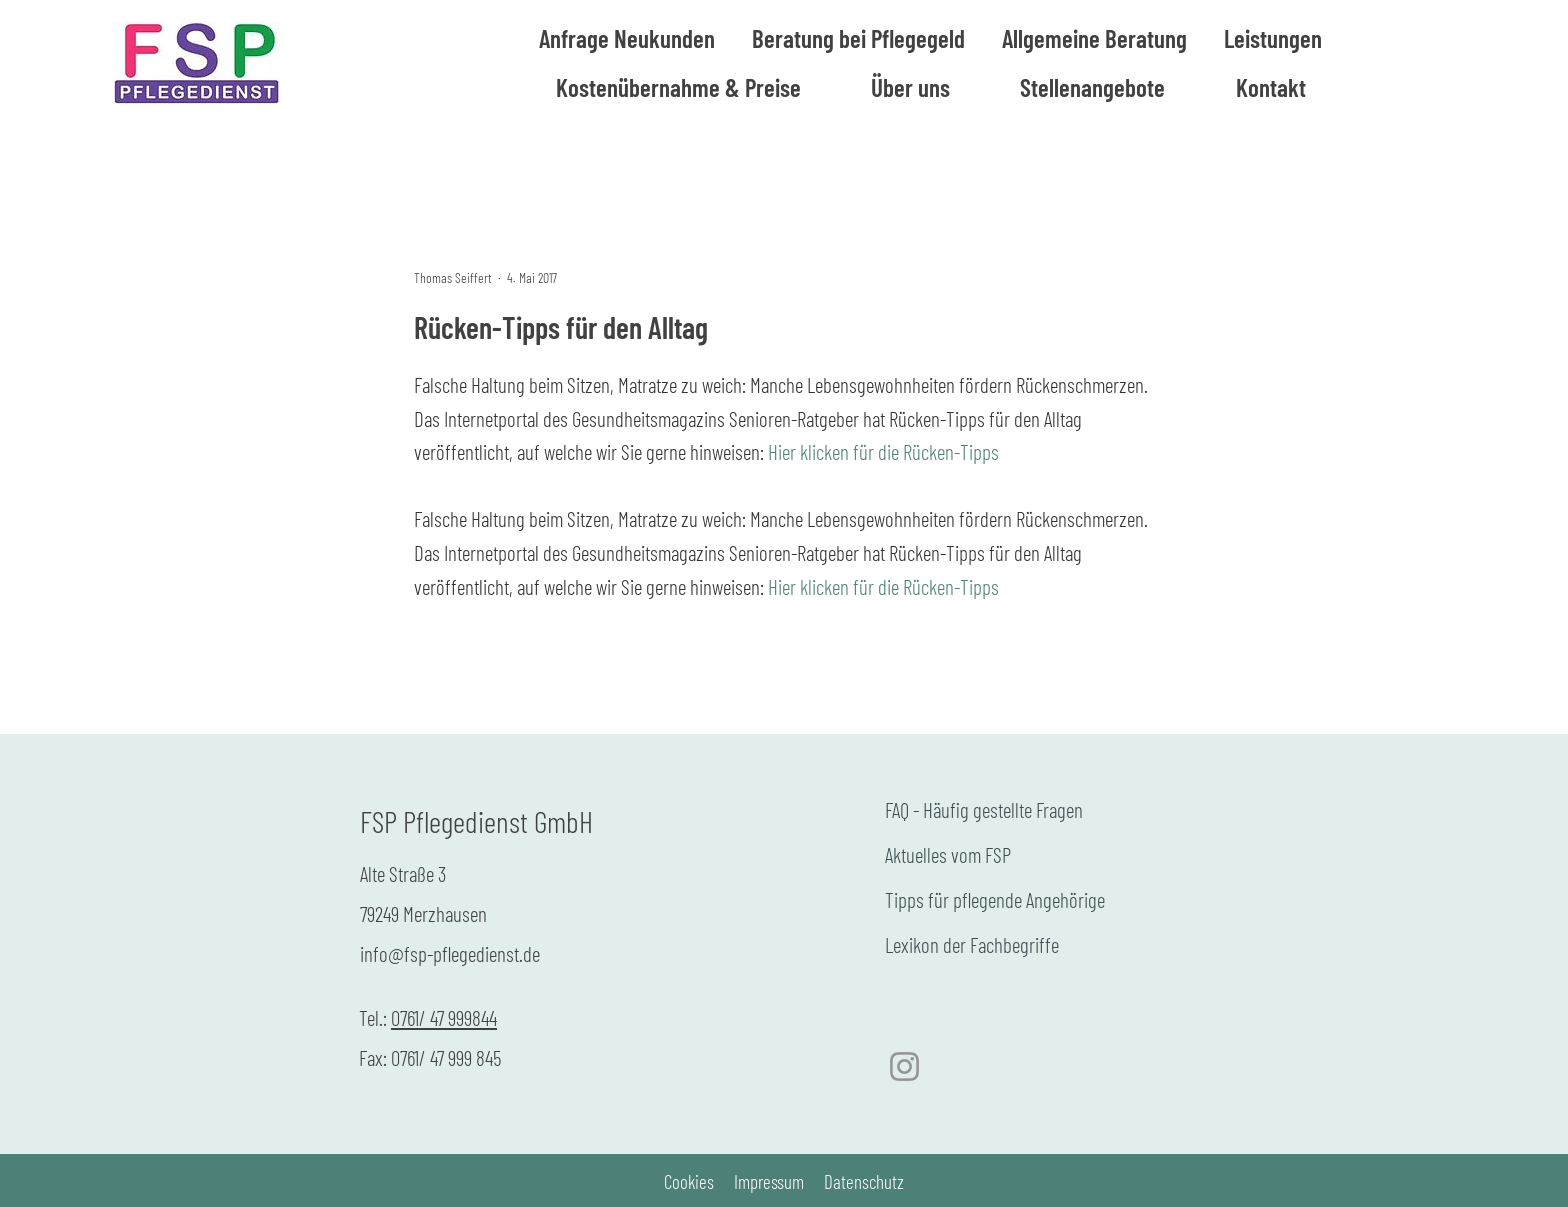 Image resolution: width=1568 pixels, height=1207 pixels. Describe the element at coordinates (1095, 38) in the screenshot. I see `[button]` at that location.